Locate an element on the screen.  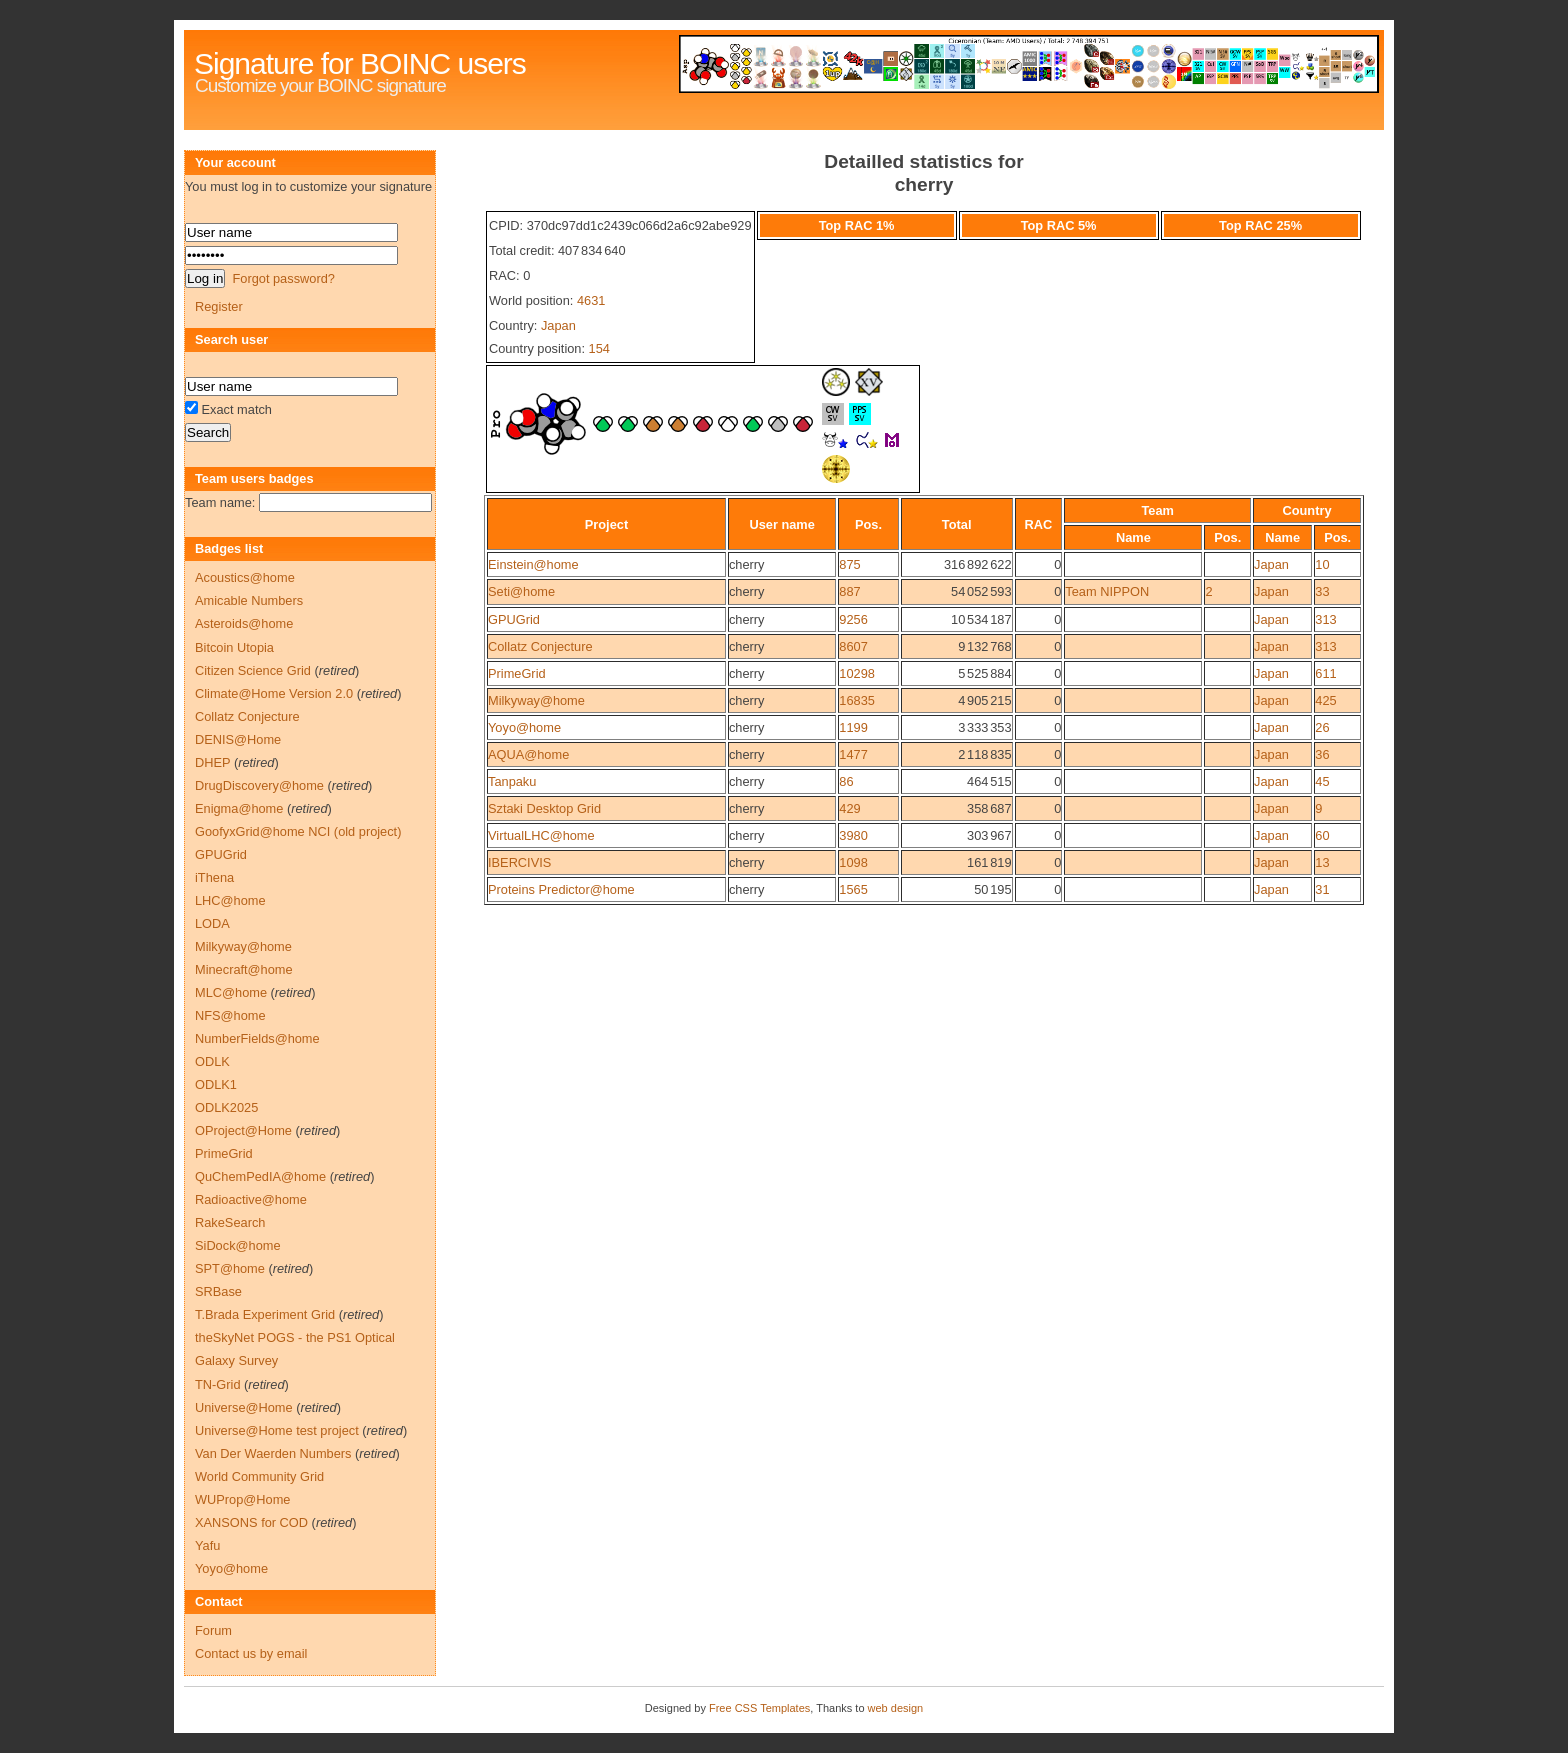
iThena is located at coordinates (214, 877).